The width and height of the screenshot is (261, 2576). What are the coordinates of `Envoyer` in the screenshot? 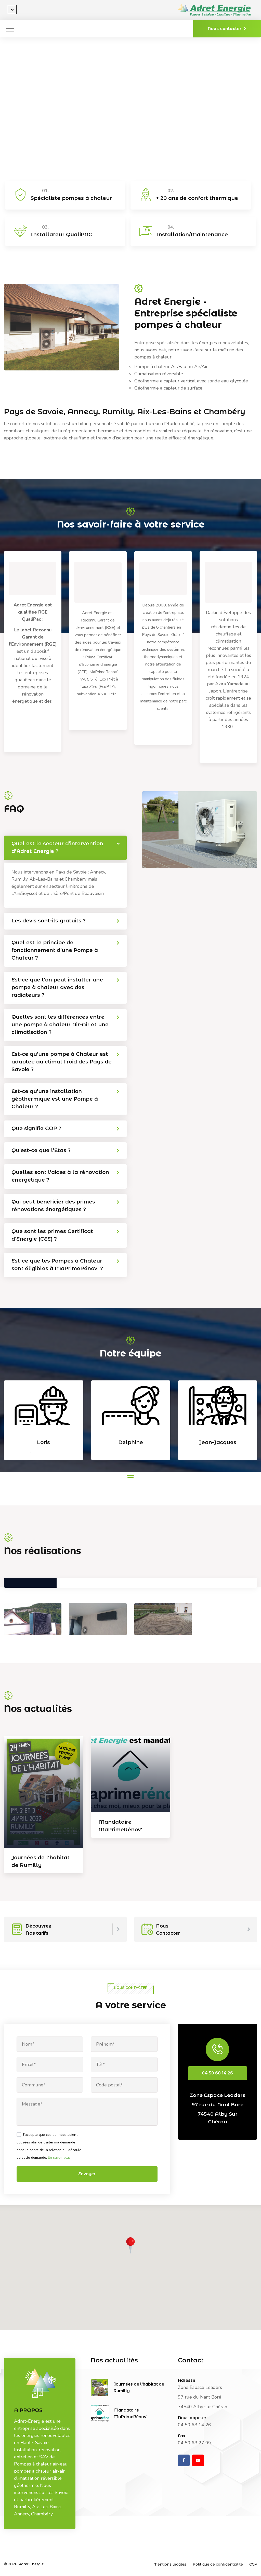 It's located at (87, 2174).